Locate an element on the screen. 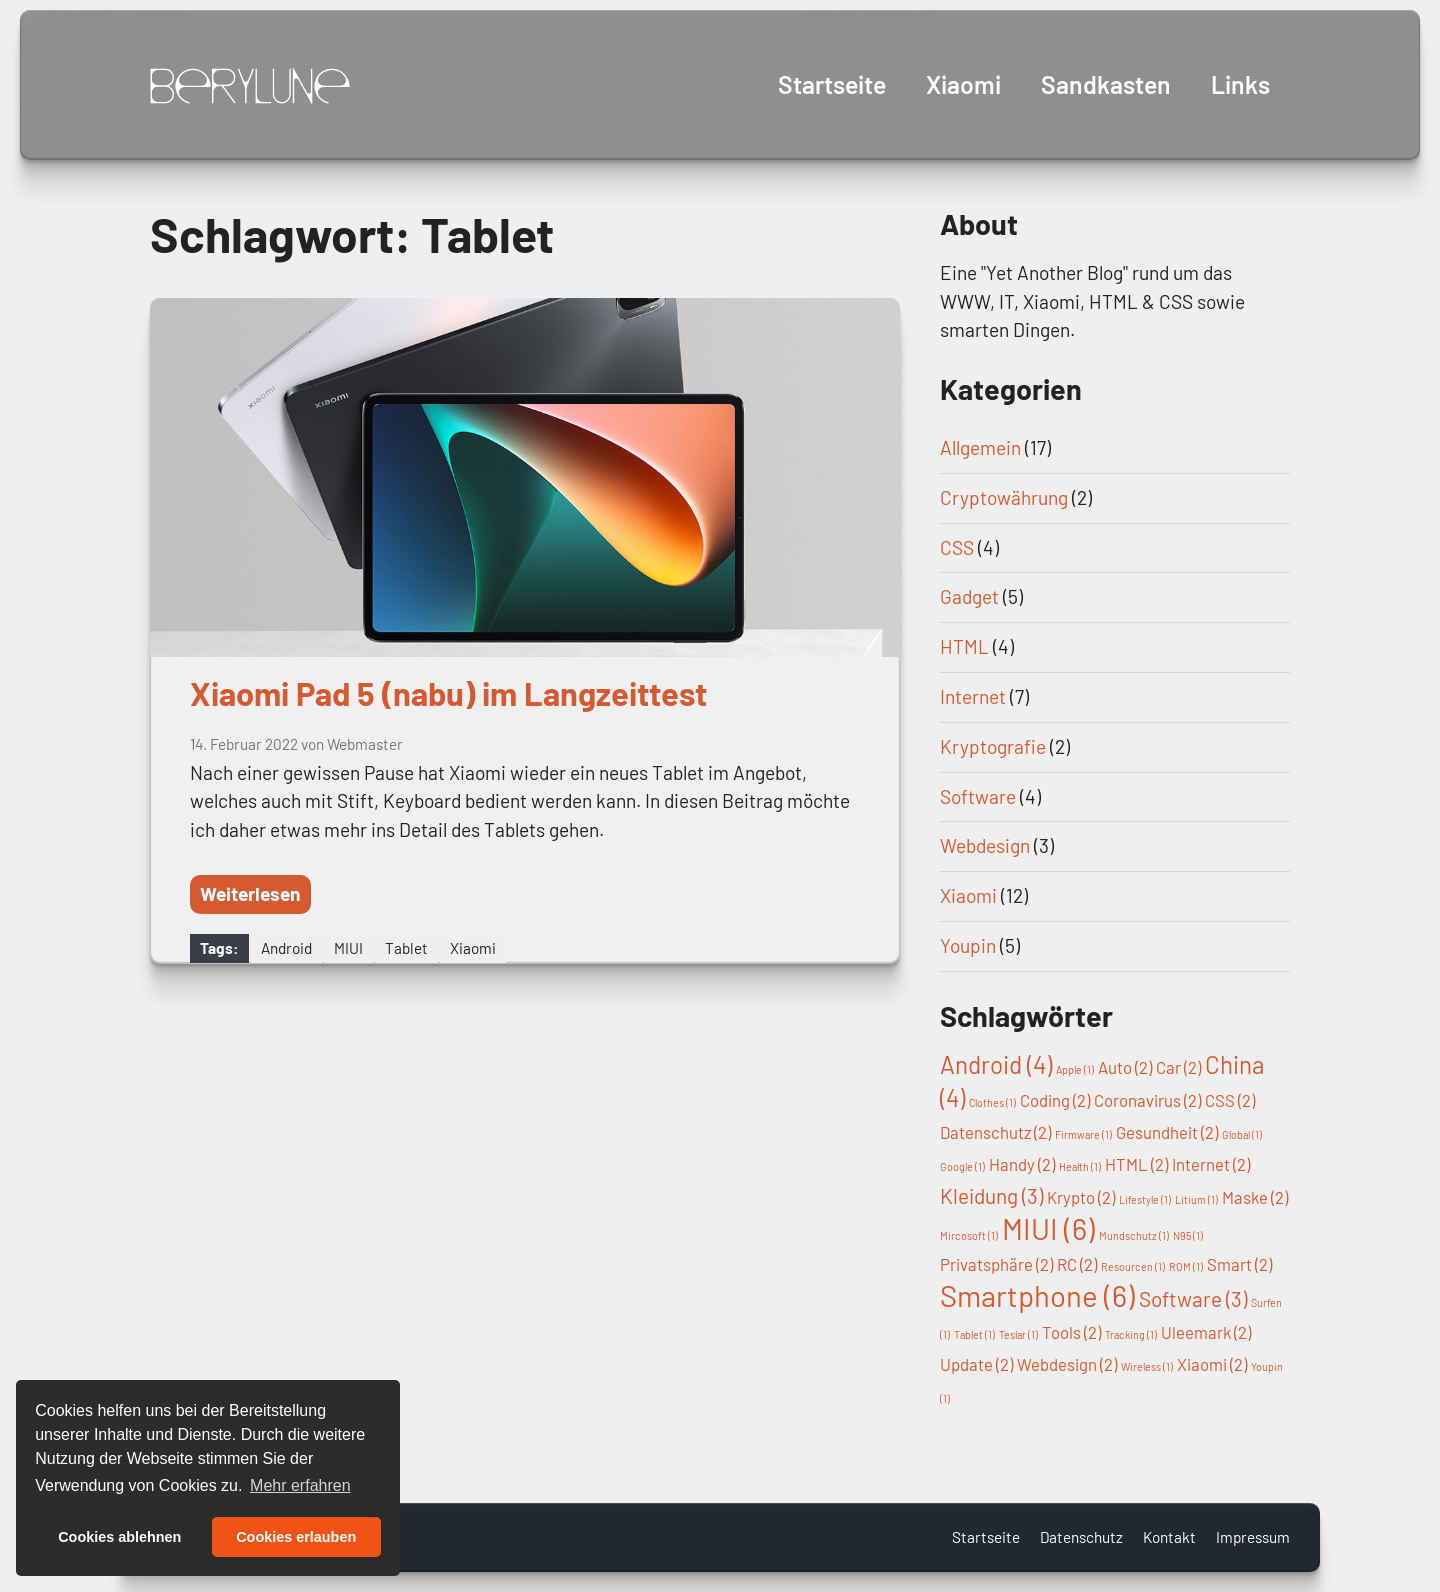 This screenshot has width=1440, height=1592. Tablet [Tablet (1 Eintrag)] is located at coordinates (974, 1334).